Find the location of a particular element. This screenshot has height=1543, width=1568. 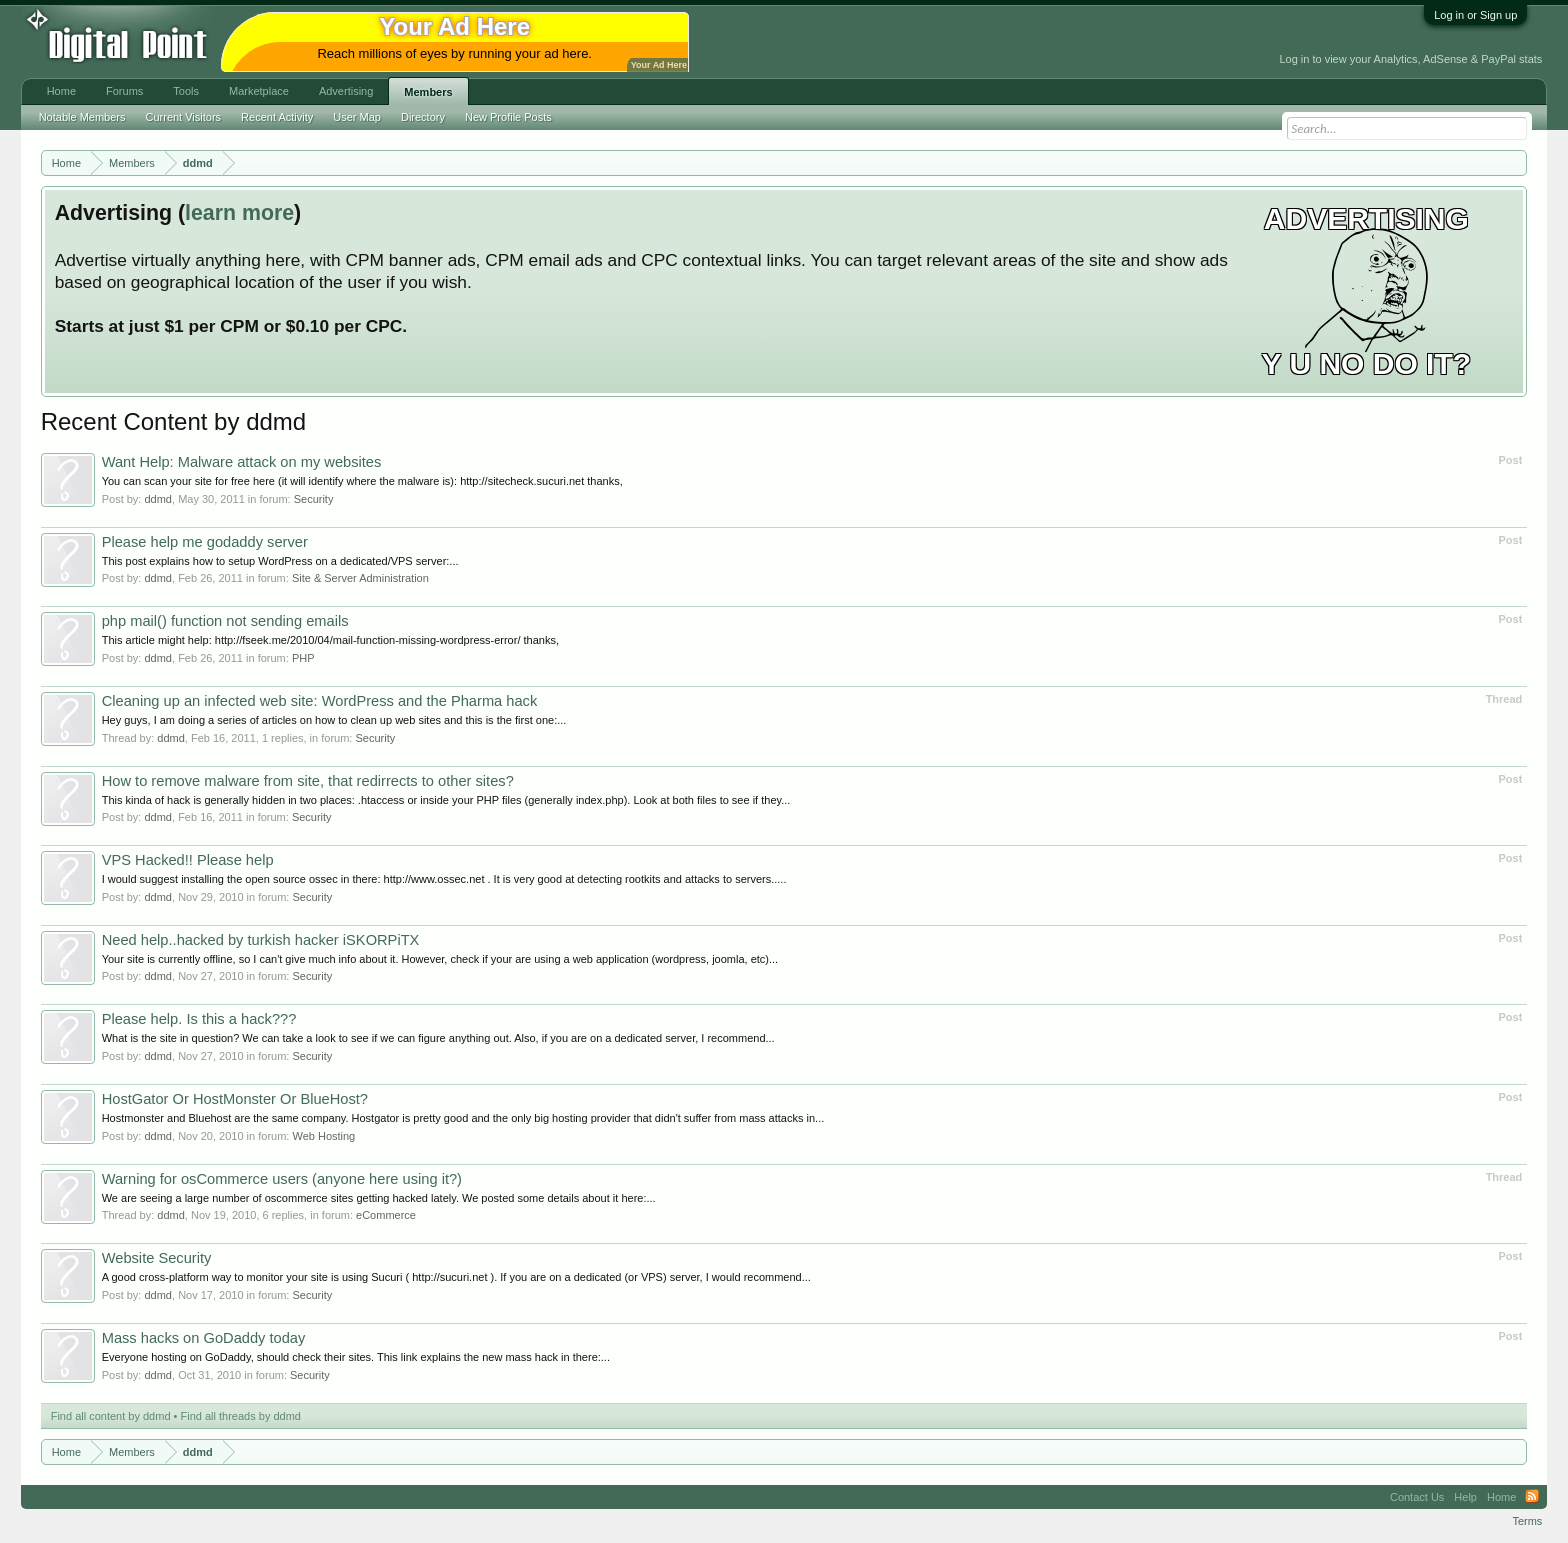

Security is located at coordinates (314, 499).